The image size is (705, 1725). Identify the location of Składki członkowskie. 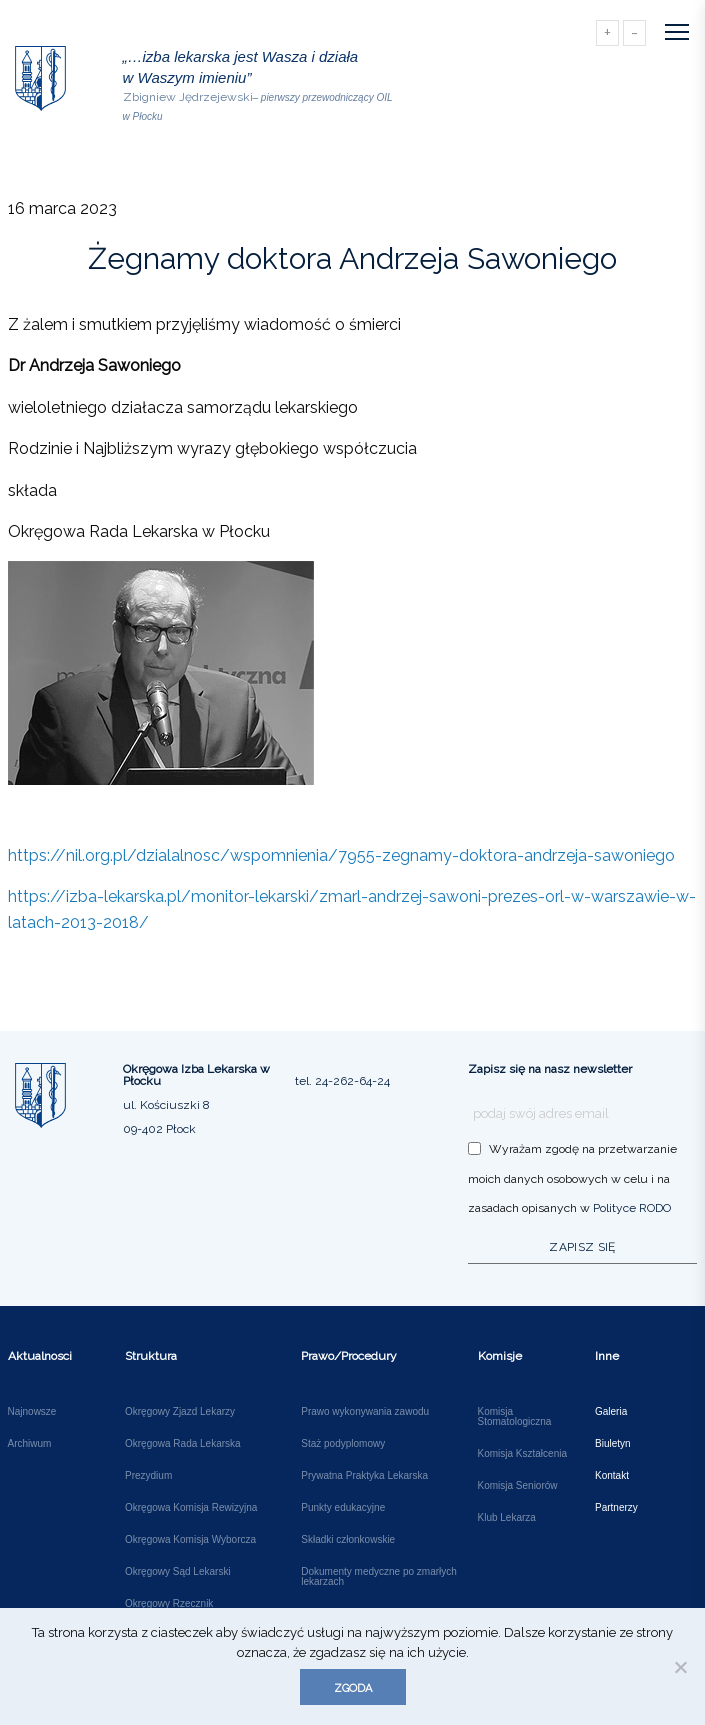
(348, 1540).